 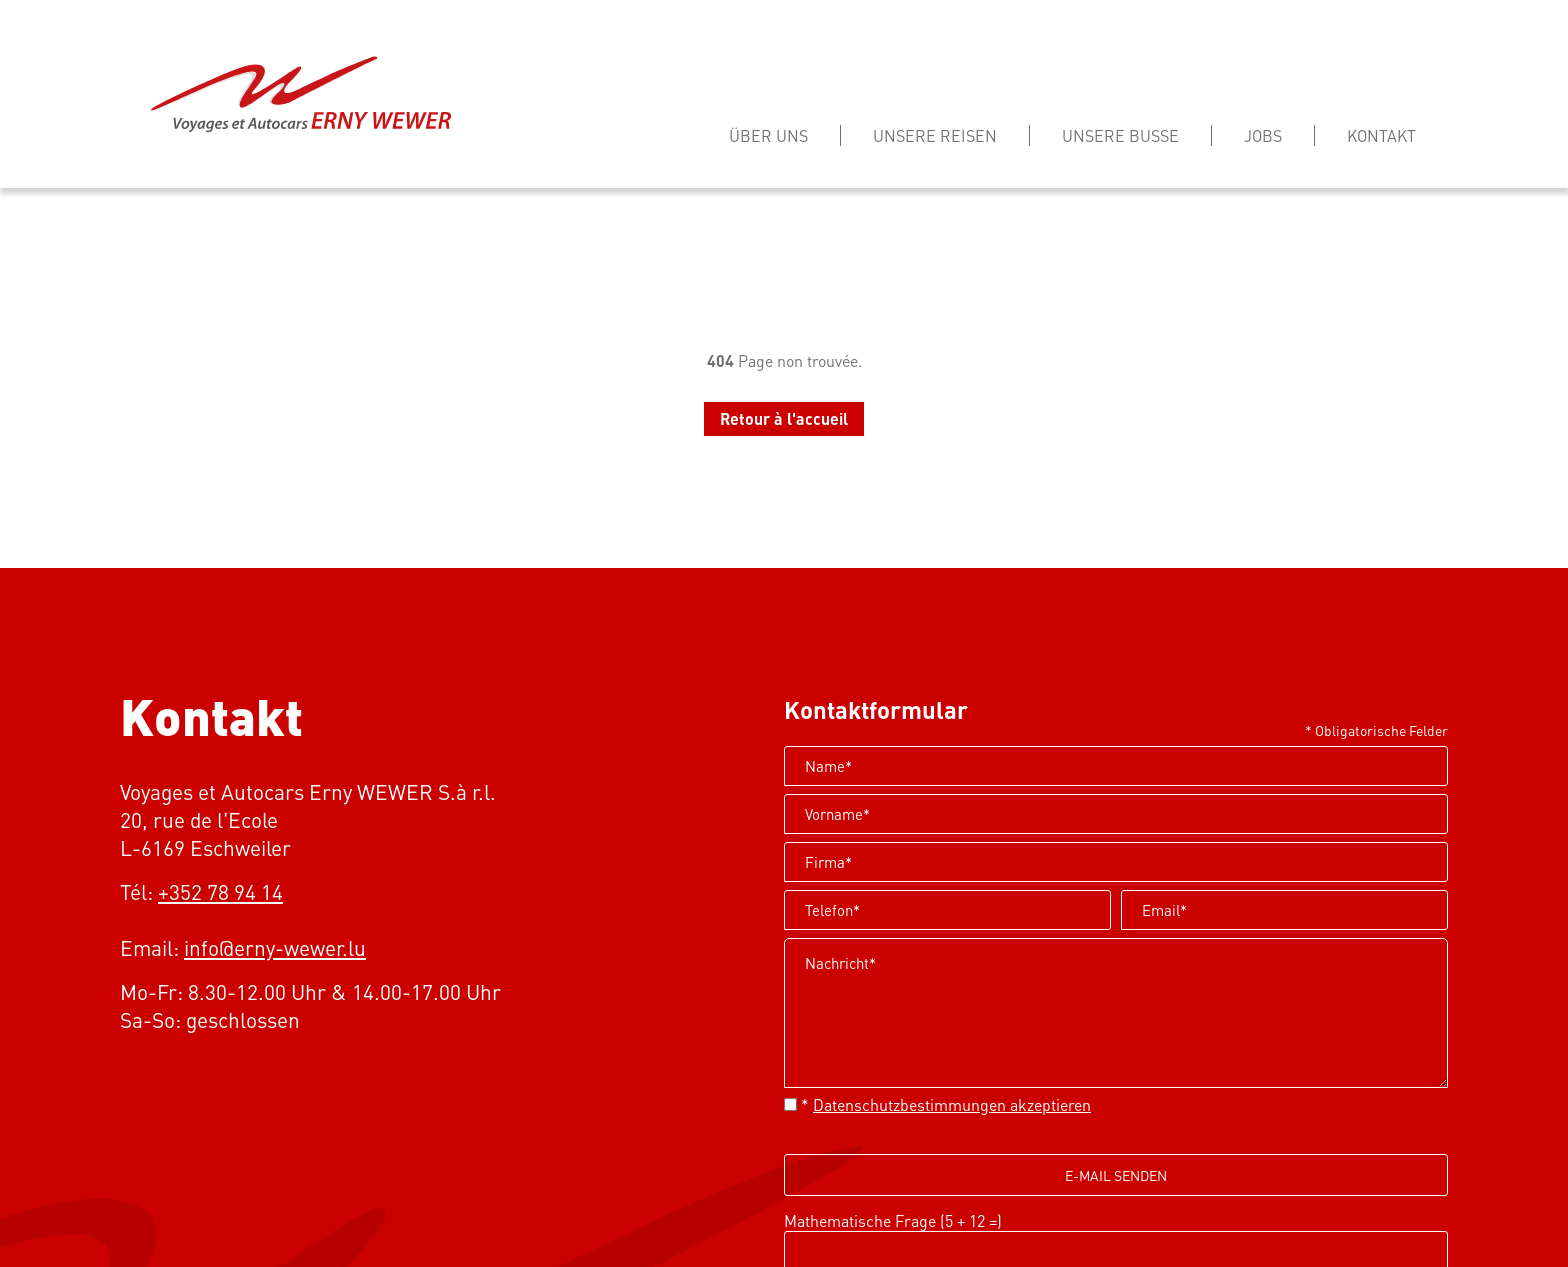 I want to click on Datenschutzbestimmungen akzeptieren, so click(x=952, y=1104).